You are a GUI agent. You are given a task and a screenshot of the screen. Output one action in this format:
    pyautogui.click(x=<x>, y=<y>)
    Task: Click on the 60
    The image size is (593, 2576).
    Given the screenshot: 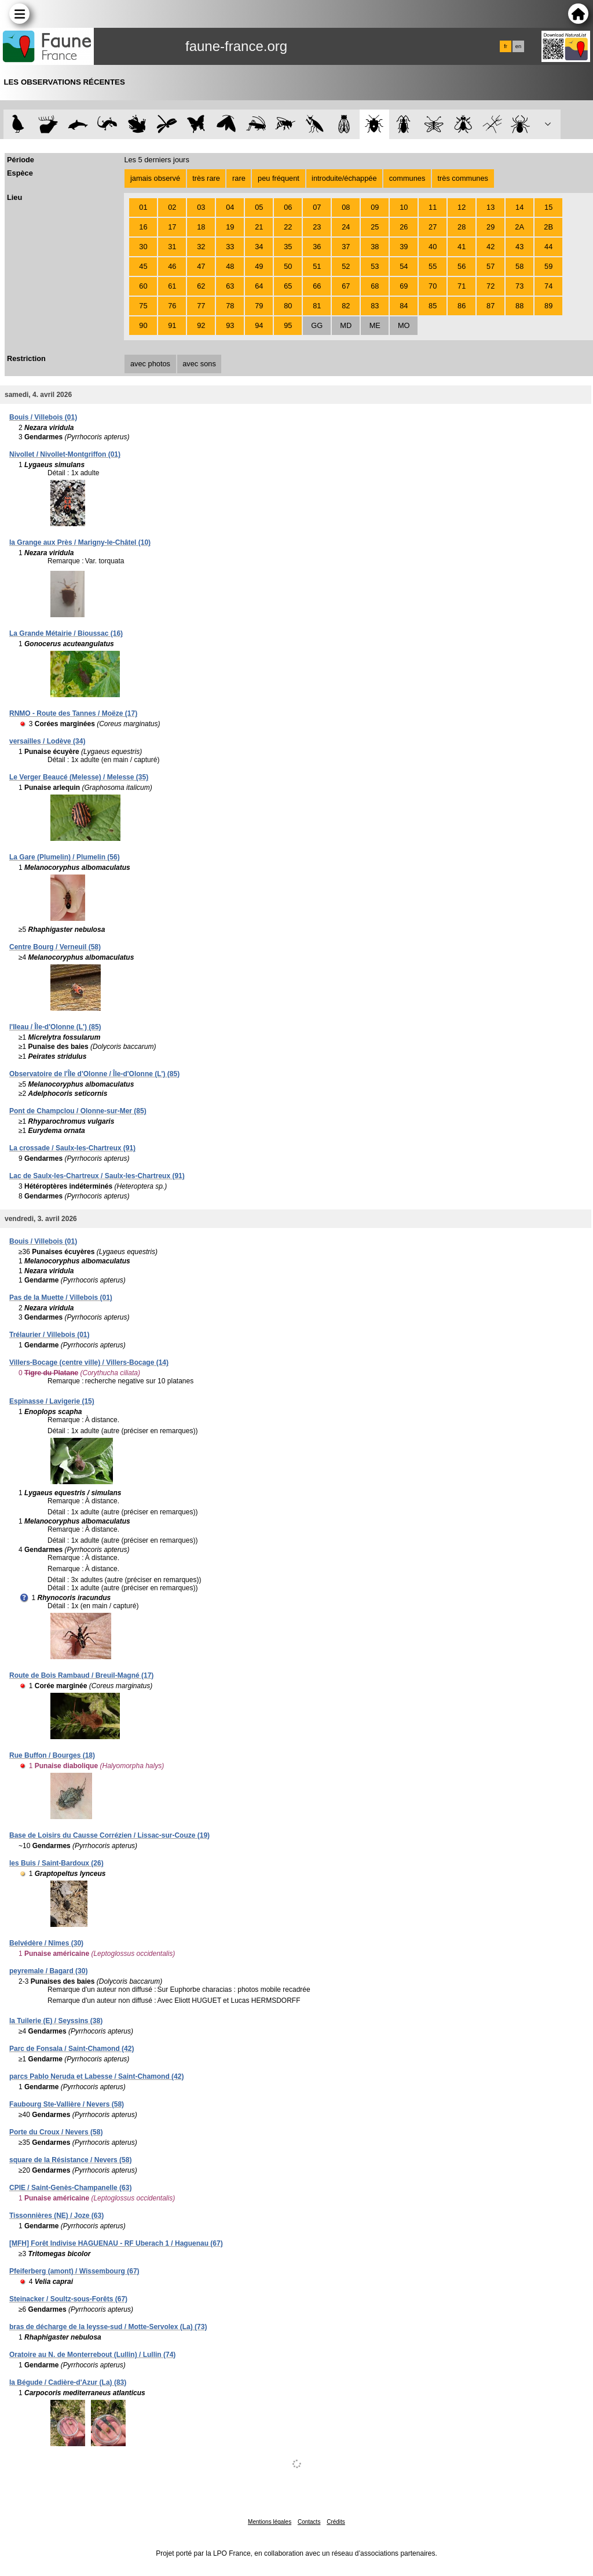 What is the action you would take?
    pyautogui.click(x=143, y=286)
    